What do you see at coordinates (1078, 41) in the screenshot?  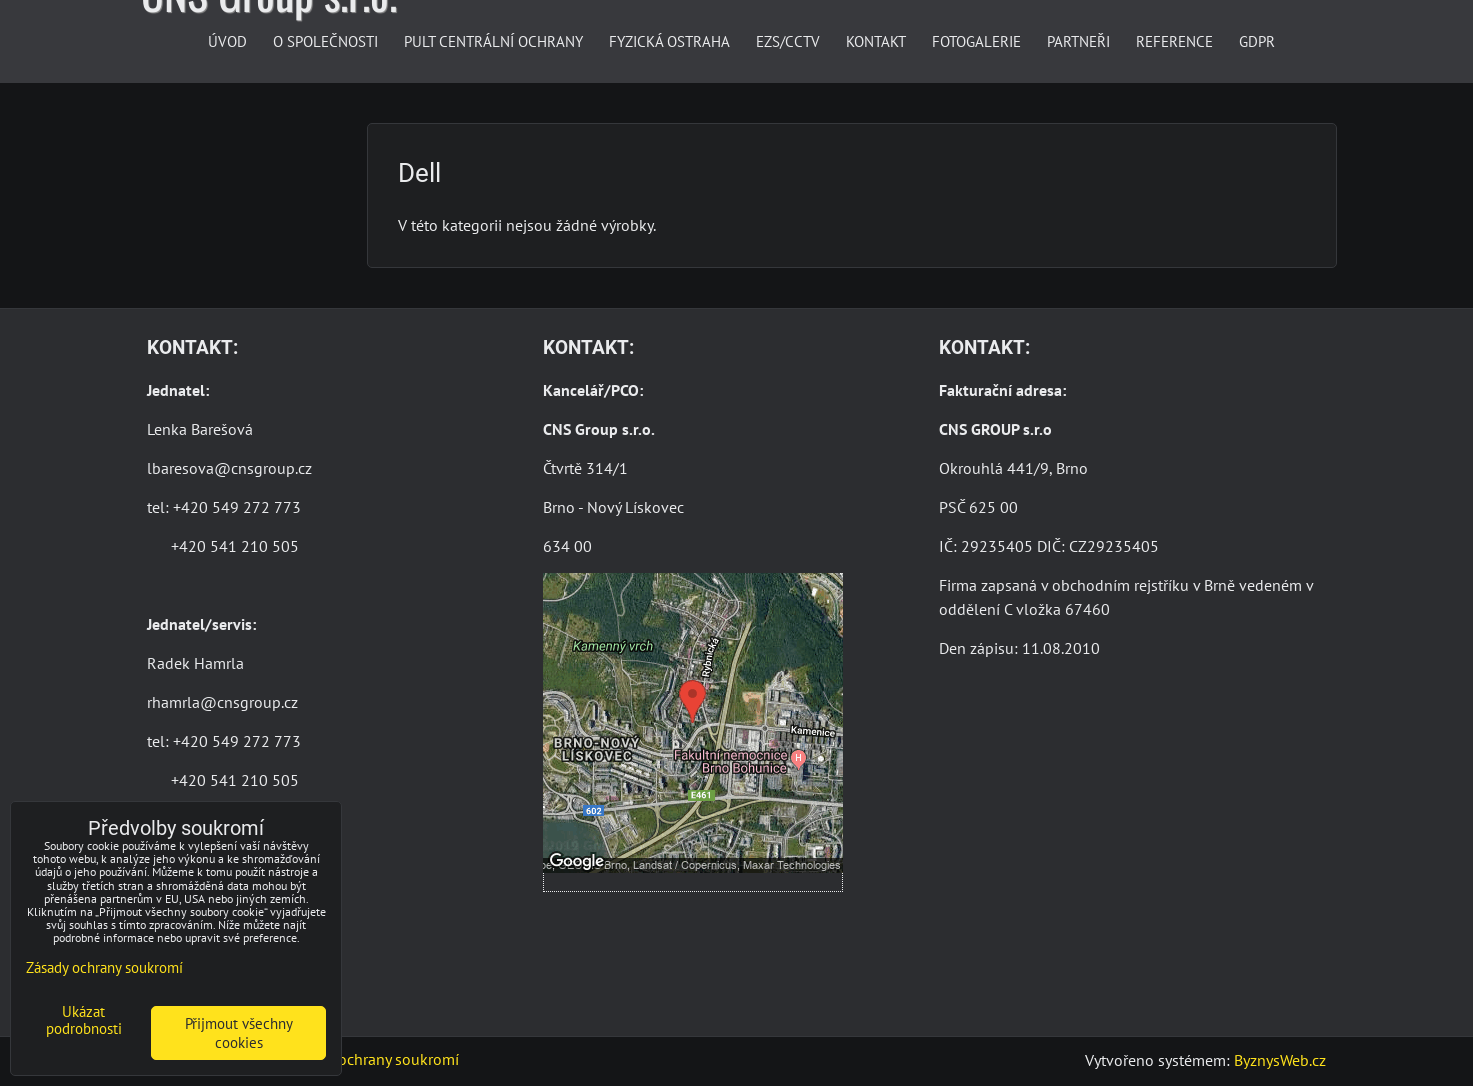 I see `Partneři` at bounding box center [1078, 41].